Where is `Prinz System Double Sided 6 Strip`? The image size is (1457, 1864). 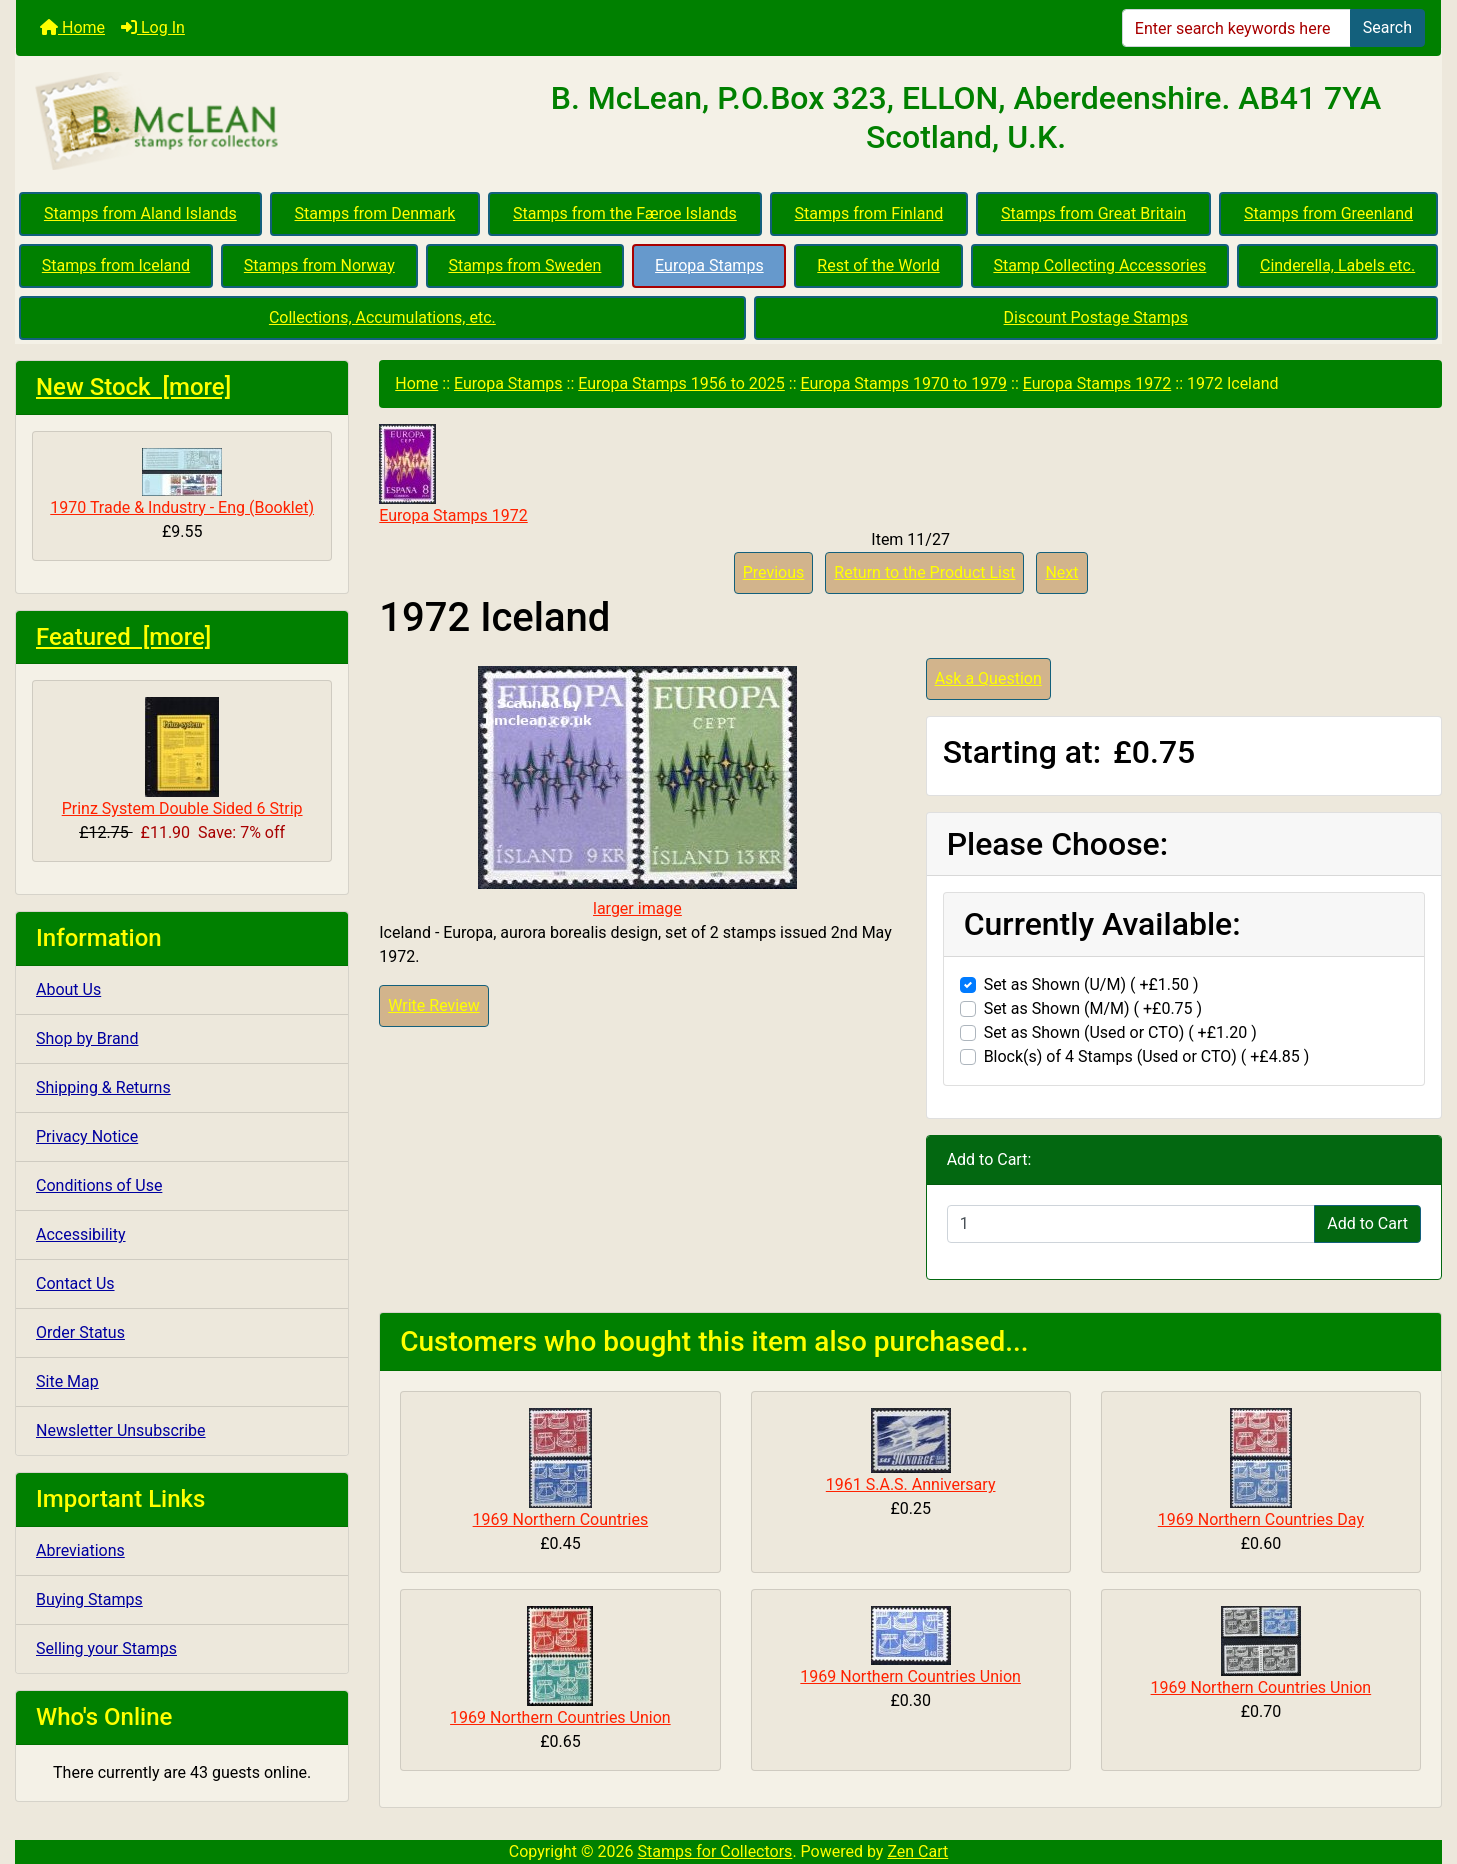
Prinz System Double Sided 6 Strip is located at coordinates (182, 757).